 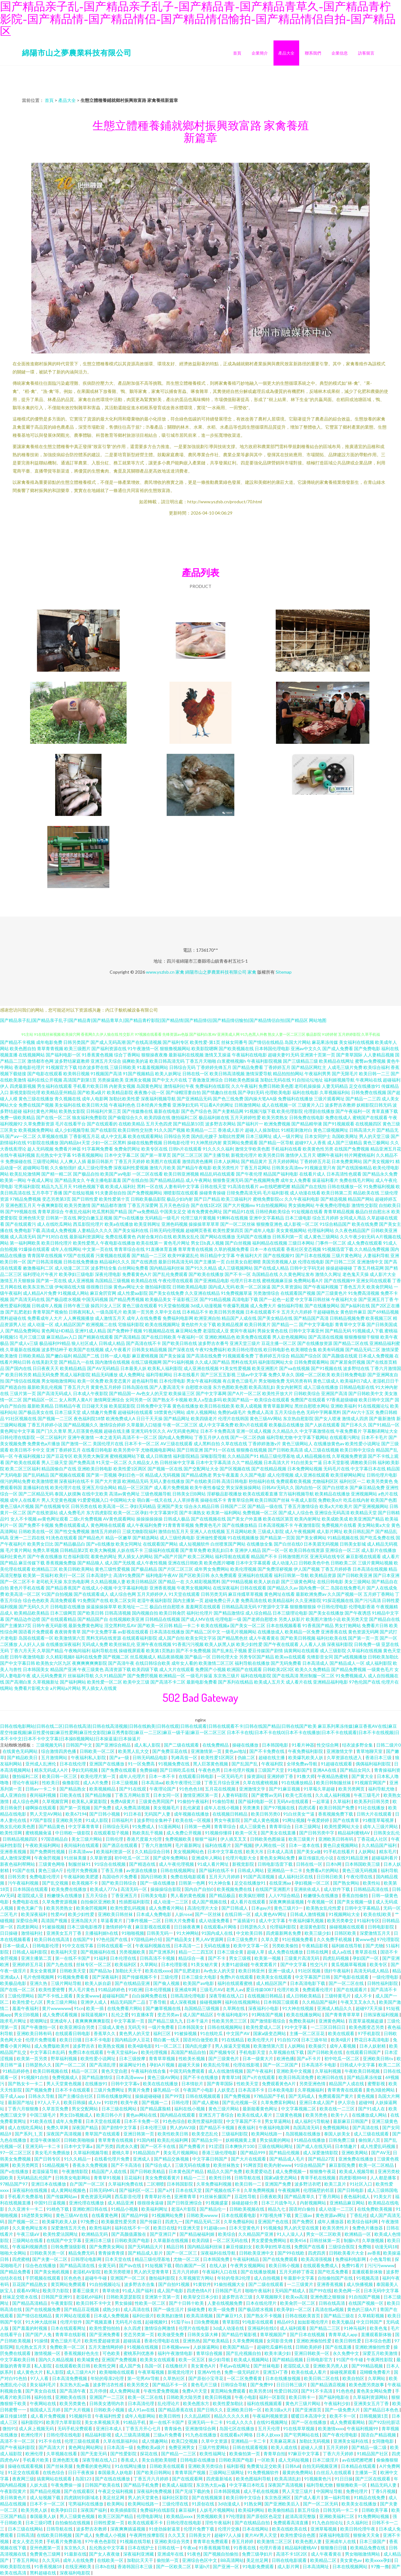 I want to click on 伦理片在线电影, so click(x=194, y=2328).